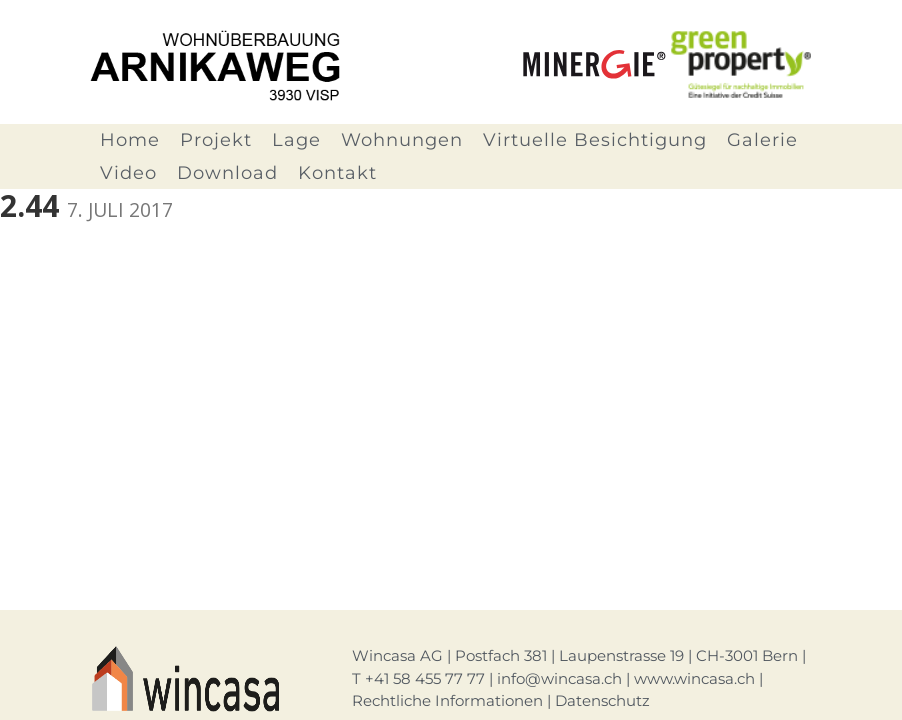  Describe the element at coordinates (447, 700) in the screenshot. I see `Rechtliche Informationen` at that location.